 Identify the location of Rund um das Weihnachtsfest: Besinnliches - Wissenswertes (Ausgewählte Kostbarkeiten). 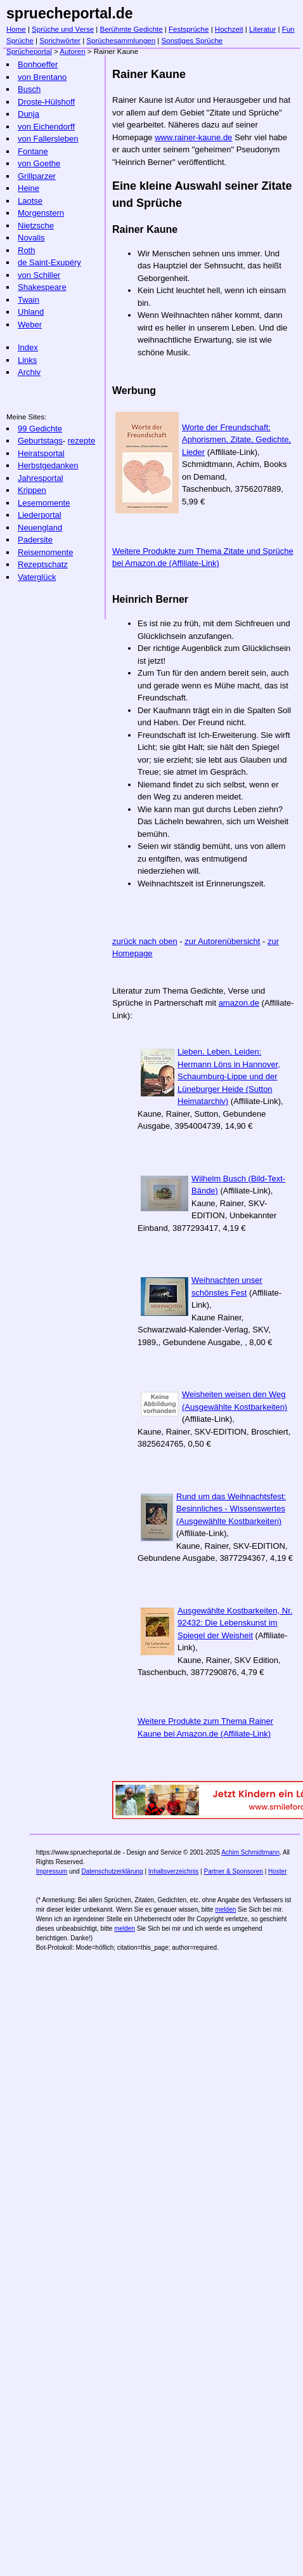
(231, 1509).